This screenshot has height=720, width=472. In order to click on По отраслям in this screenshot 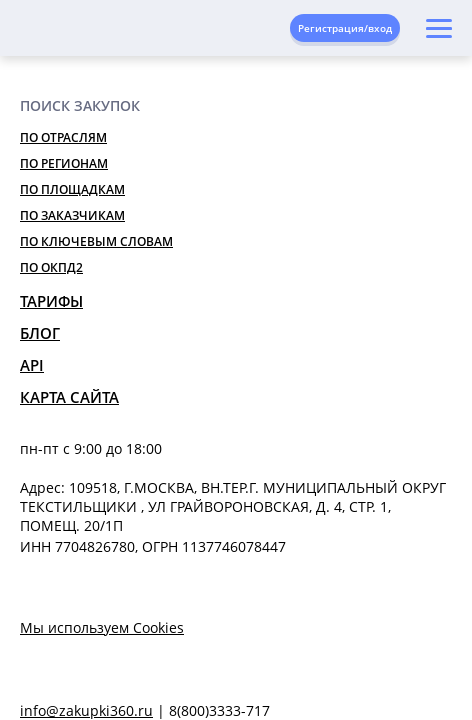, I will do `click(63, 137)`.